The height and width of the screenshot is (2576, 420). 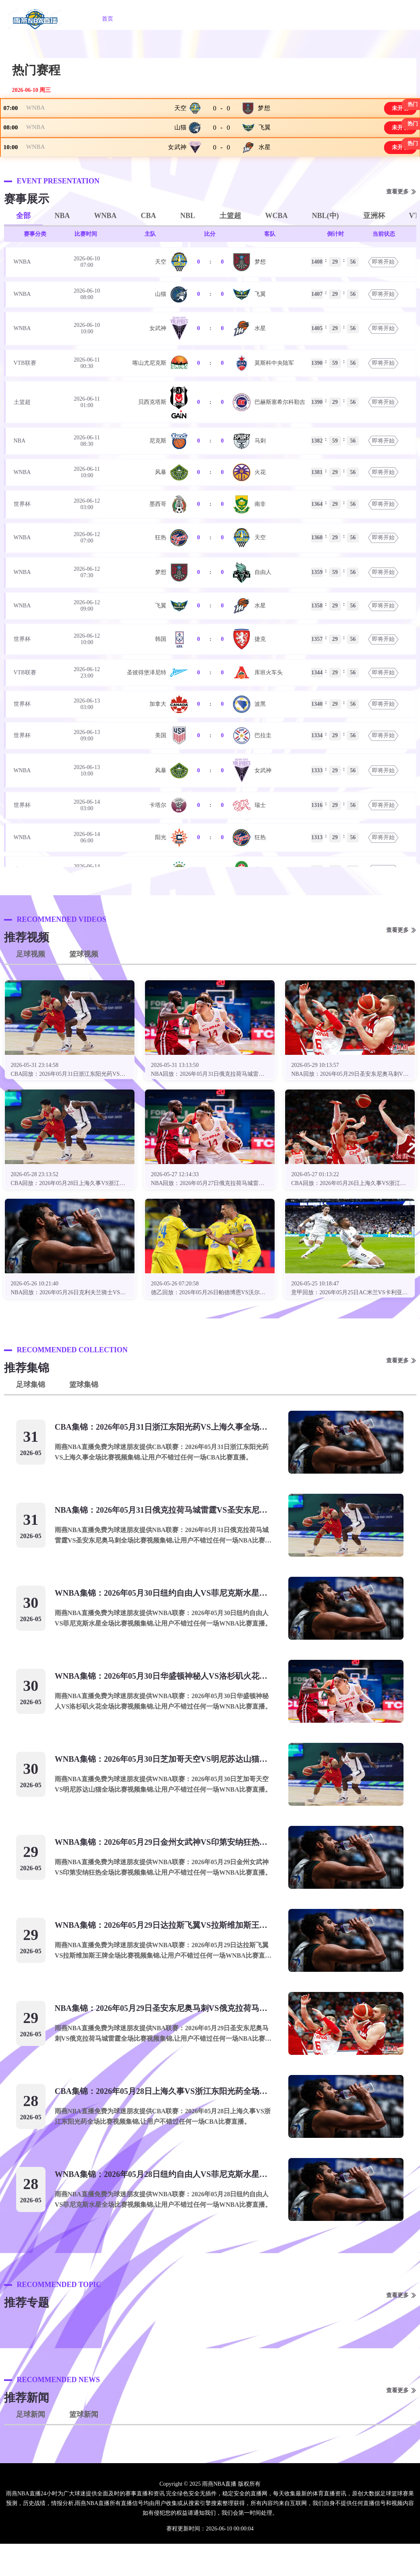 What do you see at coordinates (30, 986) in the screenshot?
I see `足球视频` at bounding box center [30, 986].